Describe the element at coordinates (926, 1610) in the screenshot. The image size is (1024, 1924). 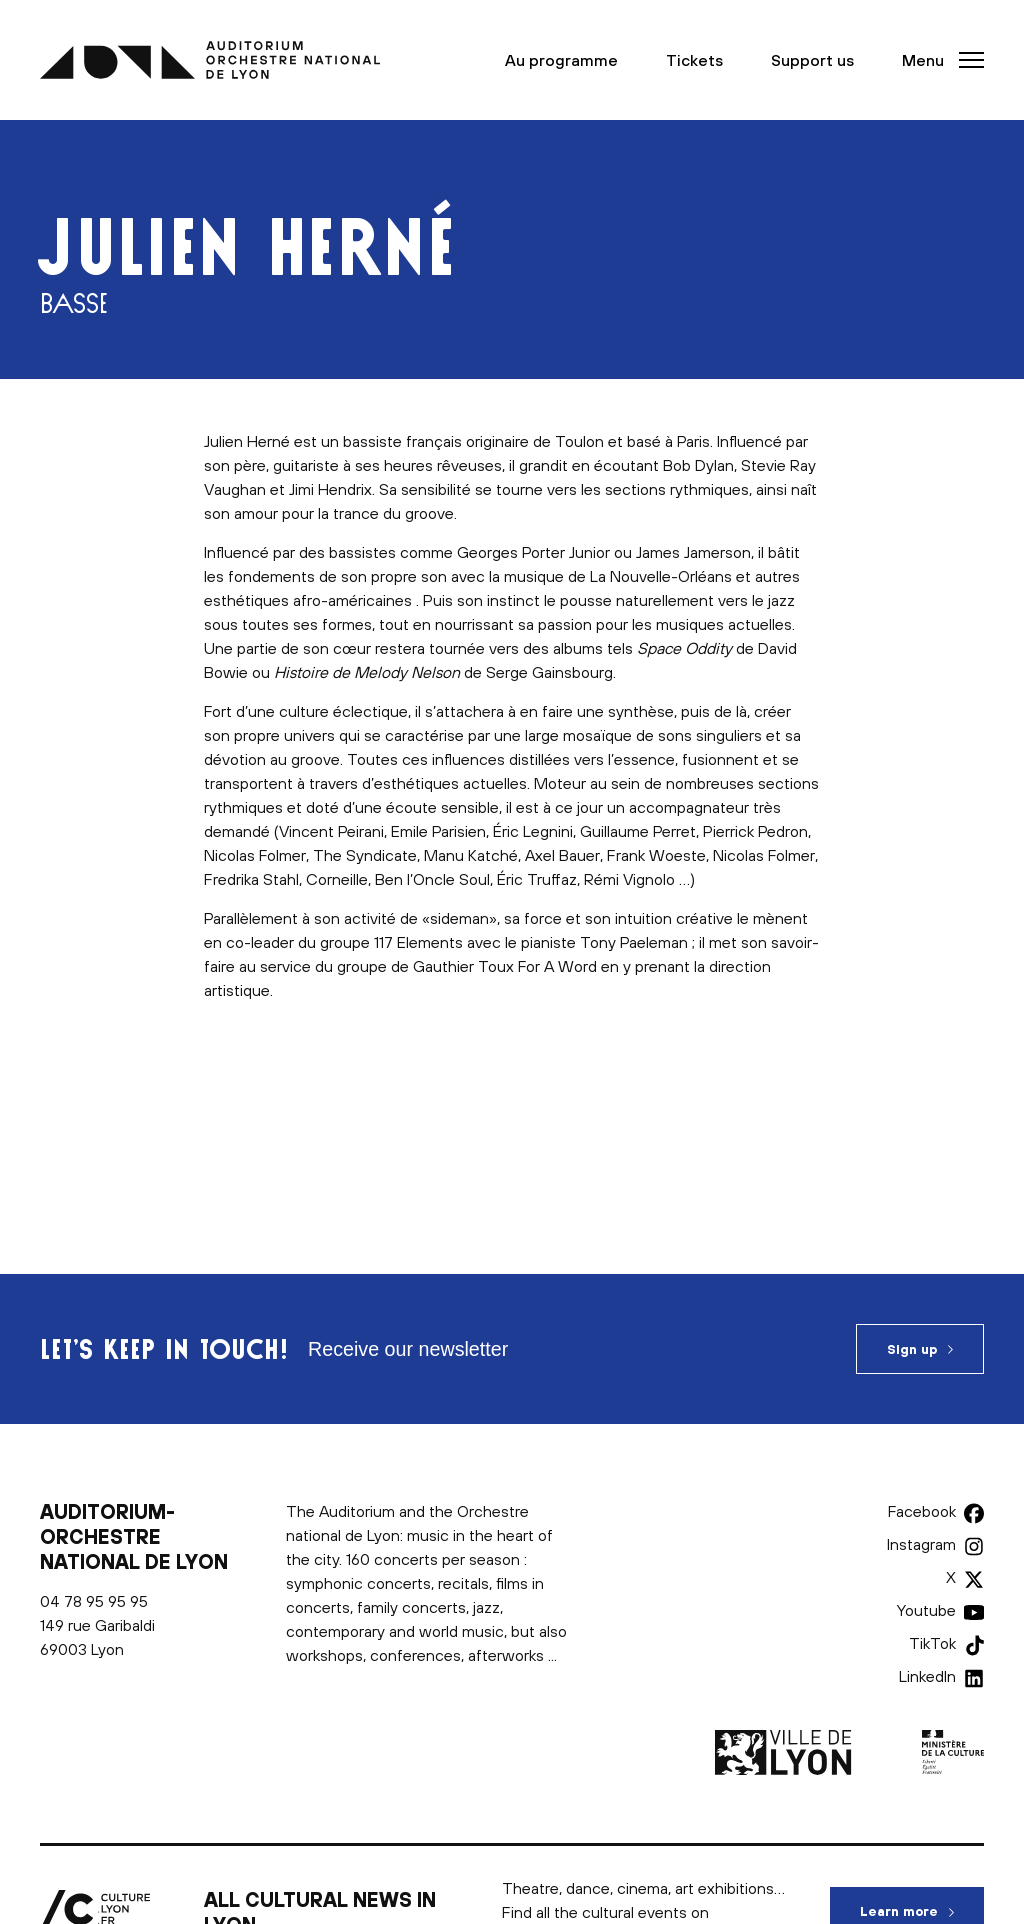
I see `Youtube` at that location.